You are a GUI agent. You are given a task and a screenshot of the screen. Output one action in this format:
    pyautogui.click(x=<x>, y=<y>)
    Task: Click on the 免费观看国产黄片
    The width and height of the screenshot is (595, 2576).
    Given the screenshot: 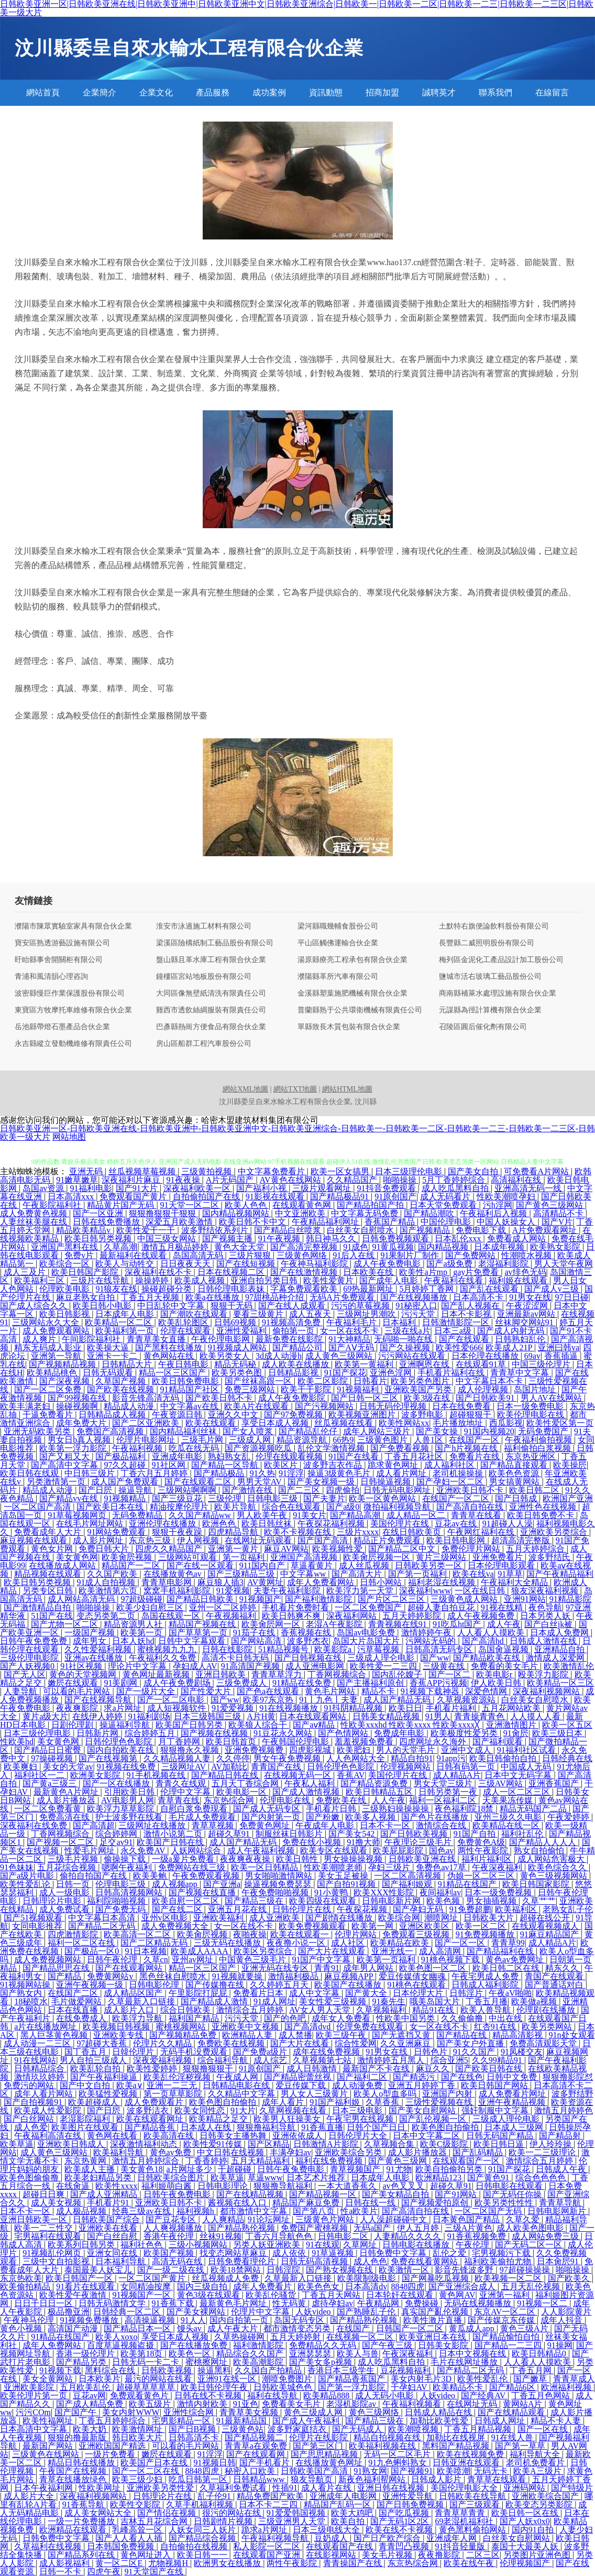 What is the action you would take?
    pyautogui.click(x=134, y=1196)
    